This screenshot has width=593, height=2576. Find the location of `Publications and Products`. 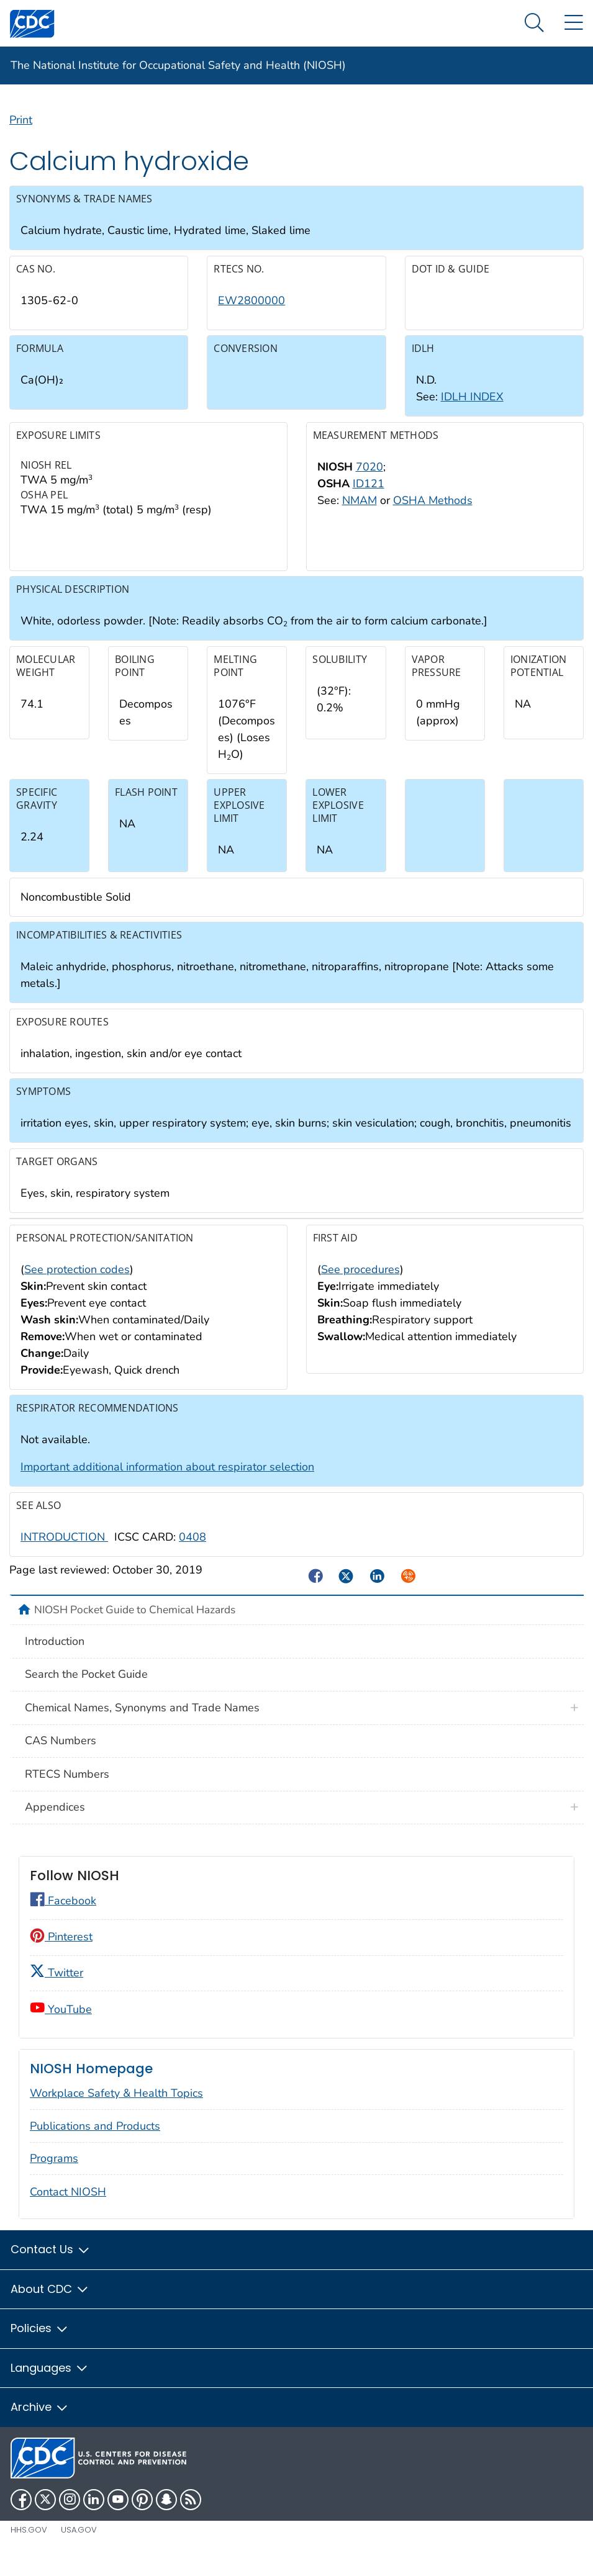

Publications and Products is located at coordinates (95, 2143).